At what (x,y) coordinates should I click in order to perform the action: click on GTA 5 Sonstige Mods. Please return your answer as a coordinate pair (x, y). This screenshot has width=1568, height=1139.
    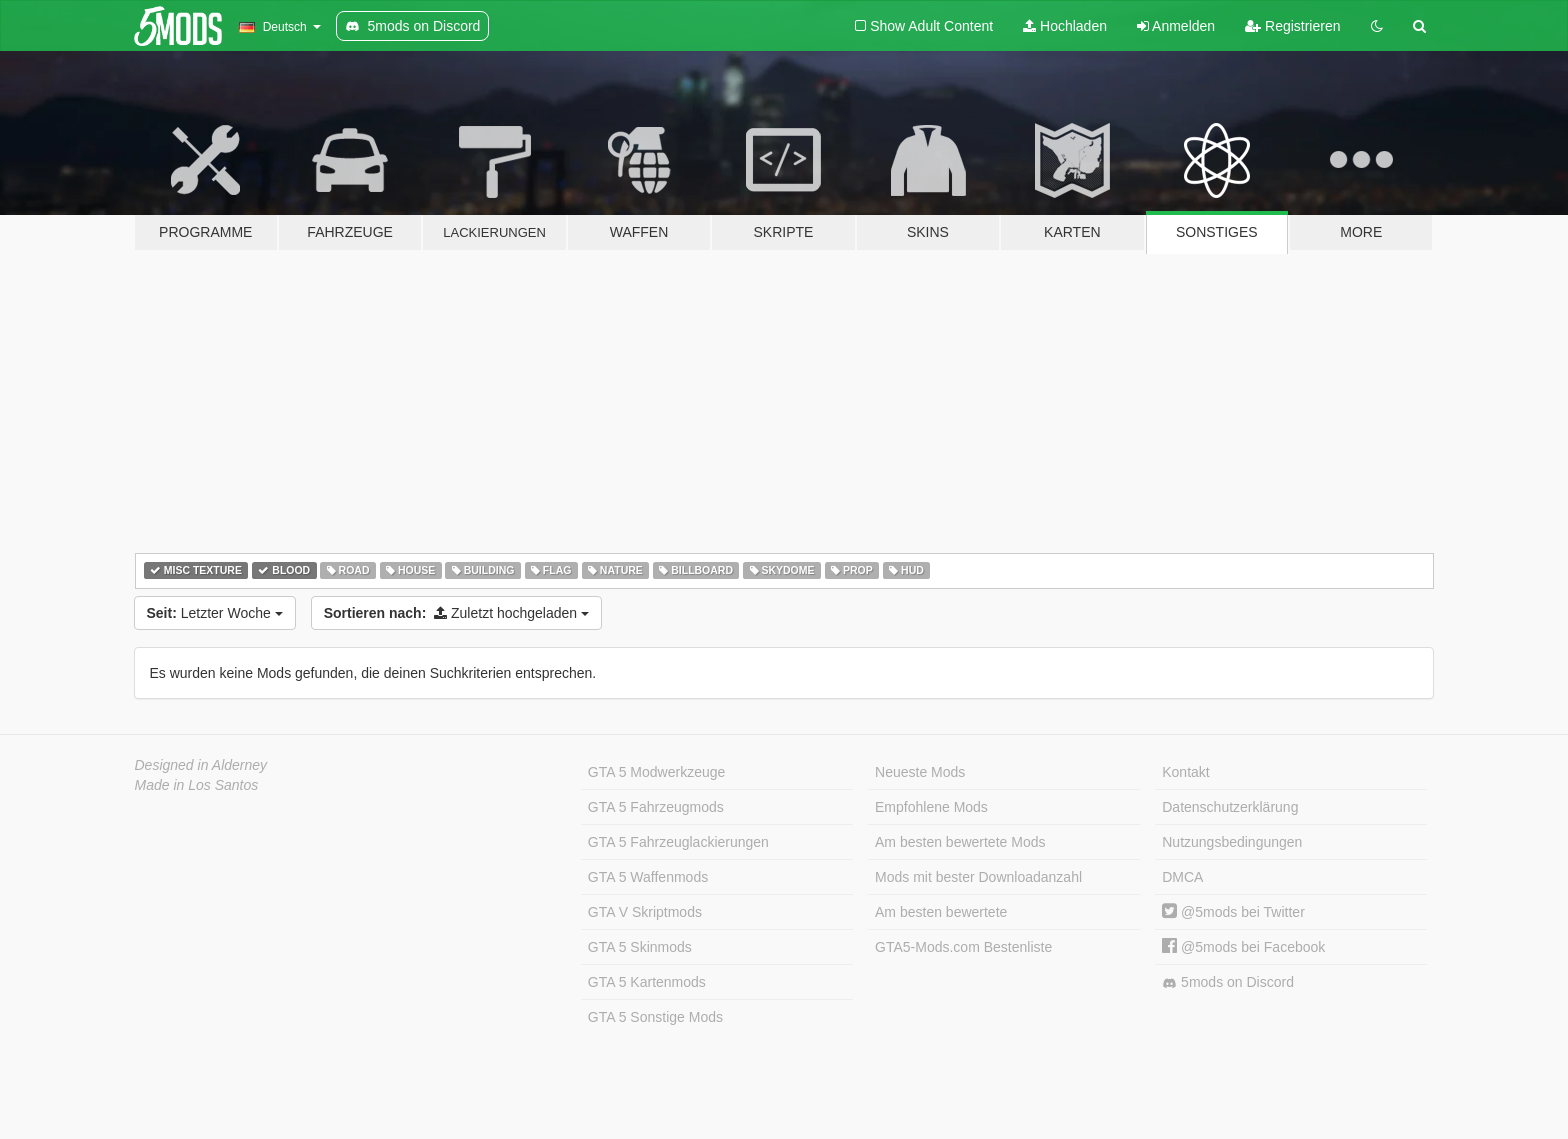
    Looking at the image, I should click on (655, 1017).